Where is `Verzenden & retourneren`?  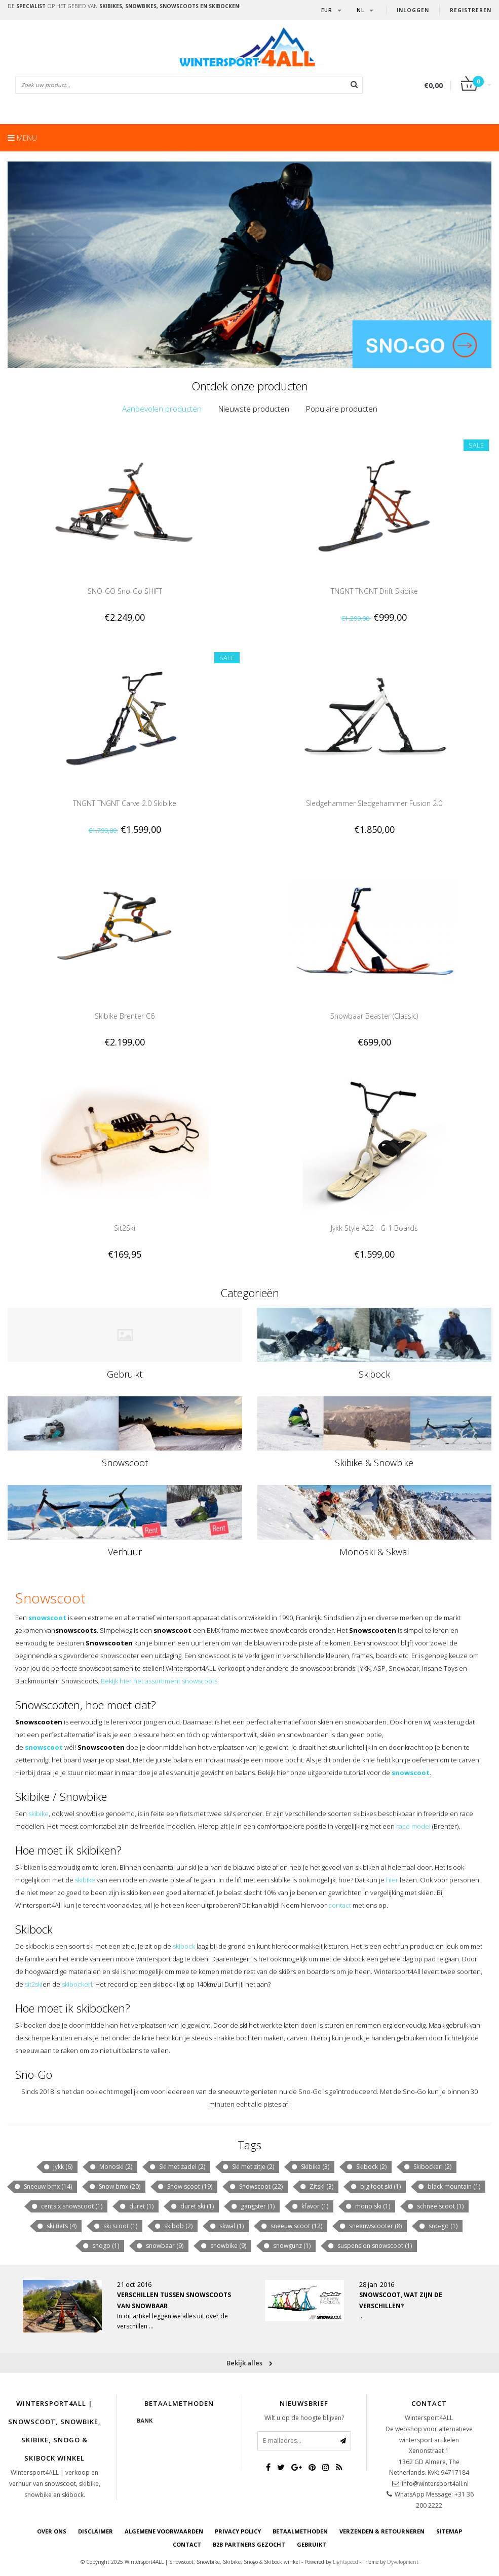 Verzenden & retourneren is located at coordinates (382, 2531).